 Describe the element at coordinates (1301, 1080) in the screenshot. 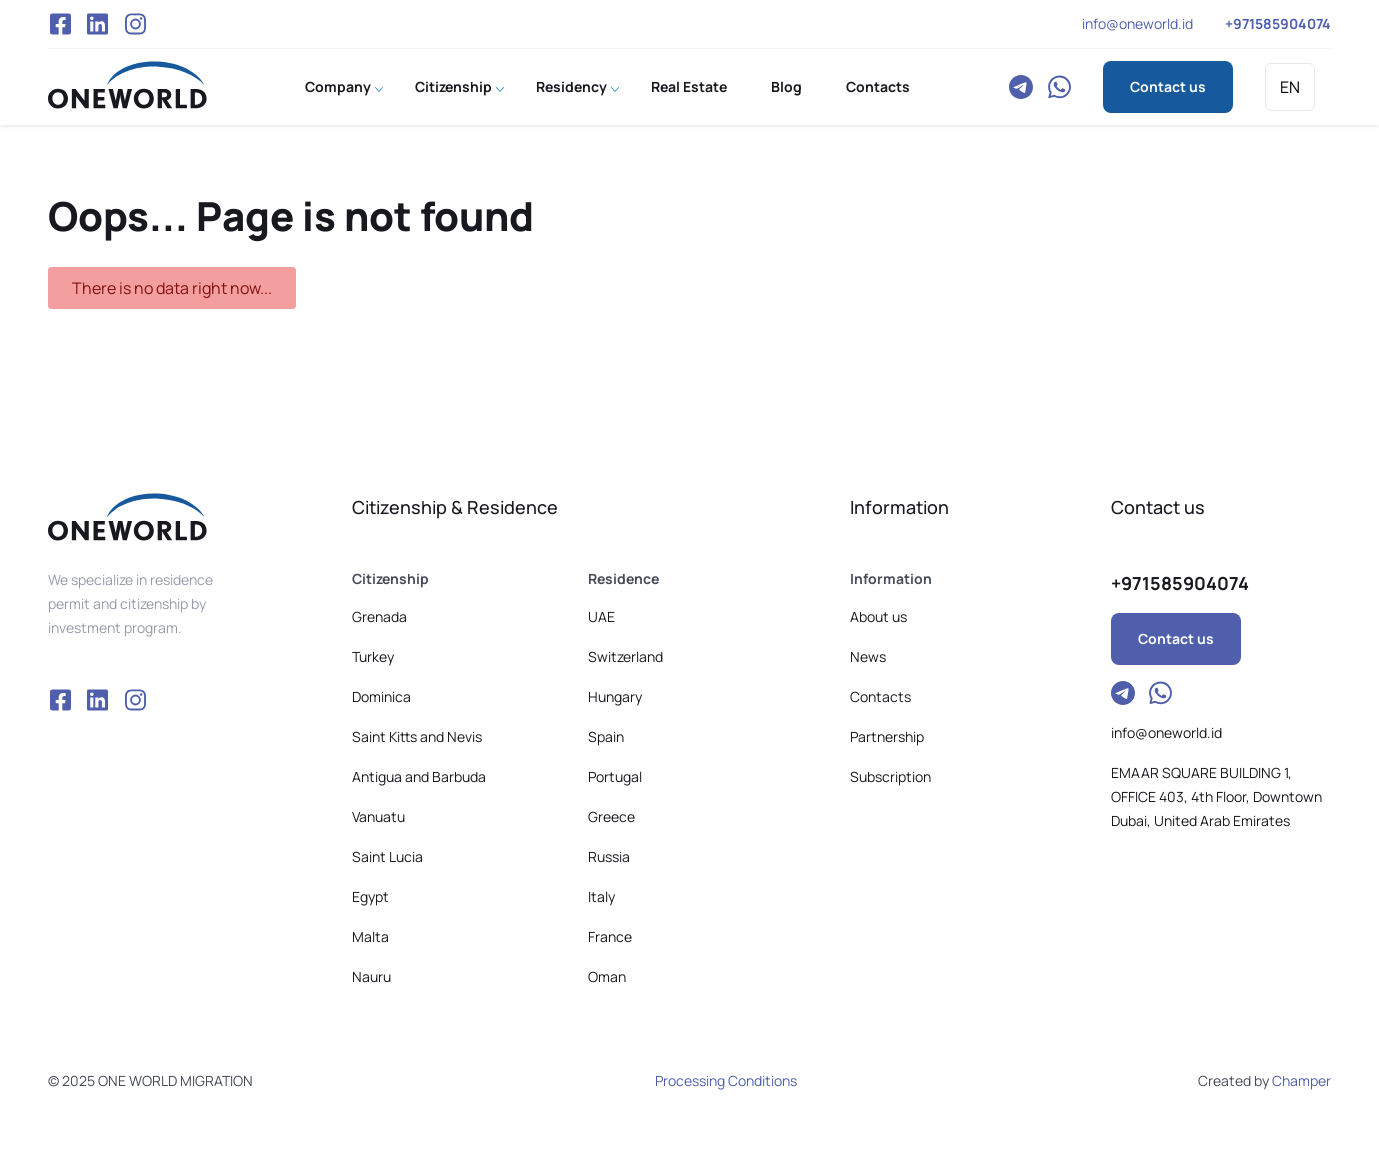

I see `Champer` at that location.